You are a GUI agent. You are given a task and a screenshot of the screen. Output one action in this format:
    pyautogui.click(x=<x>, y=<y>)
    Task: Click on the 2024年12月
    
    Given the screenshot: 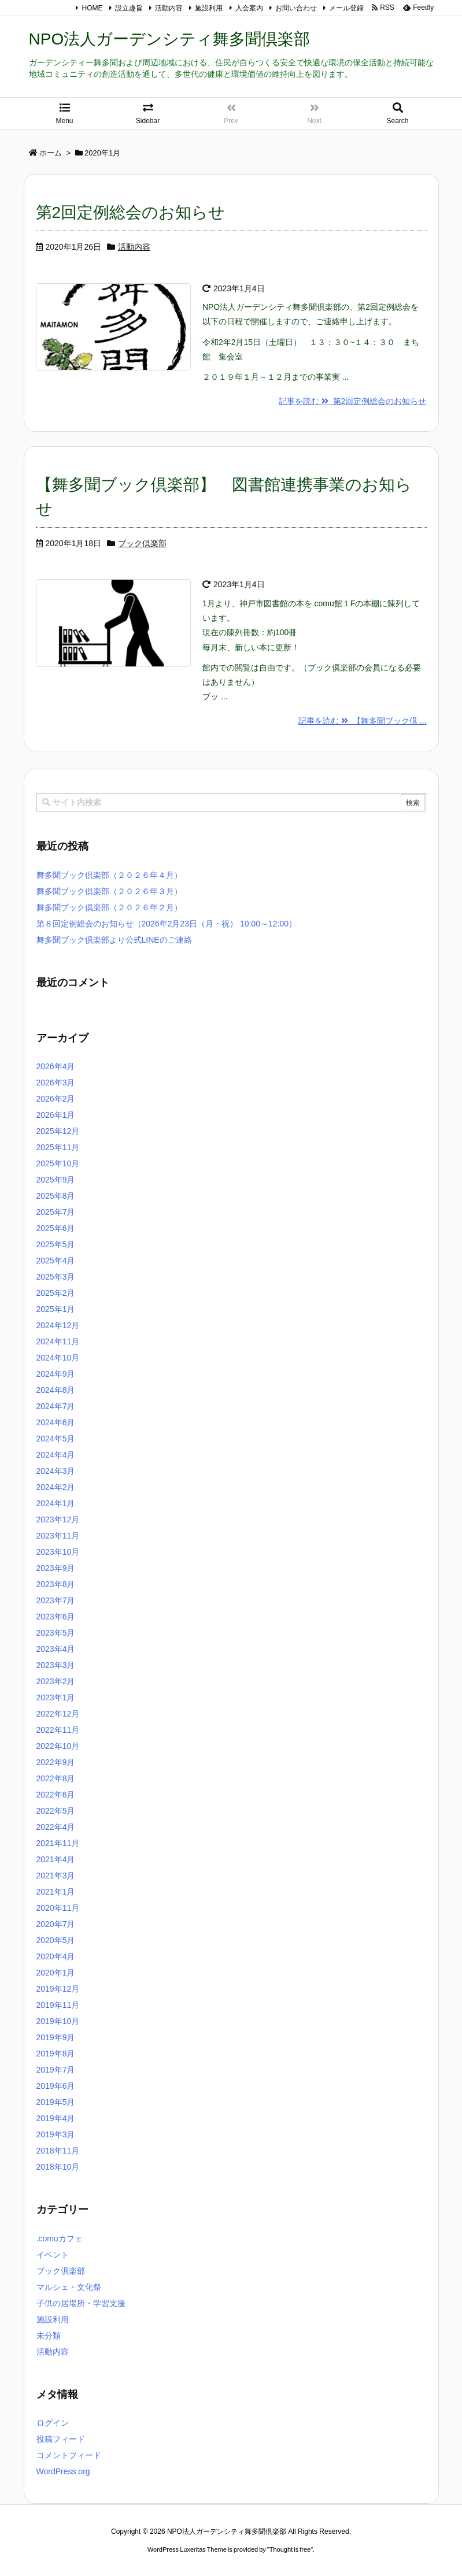 What is the action you would take?
    pyautogui.click(x=58, y=1325)
    